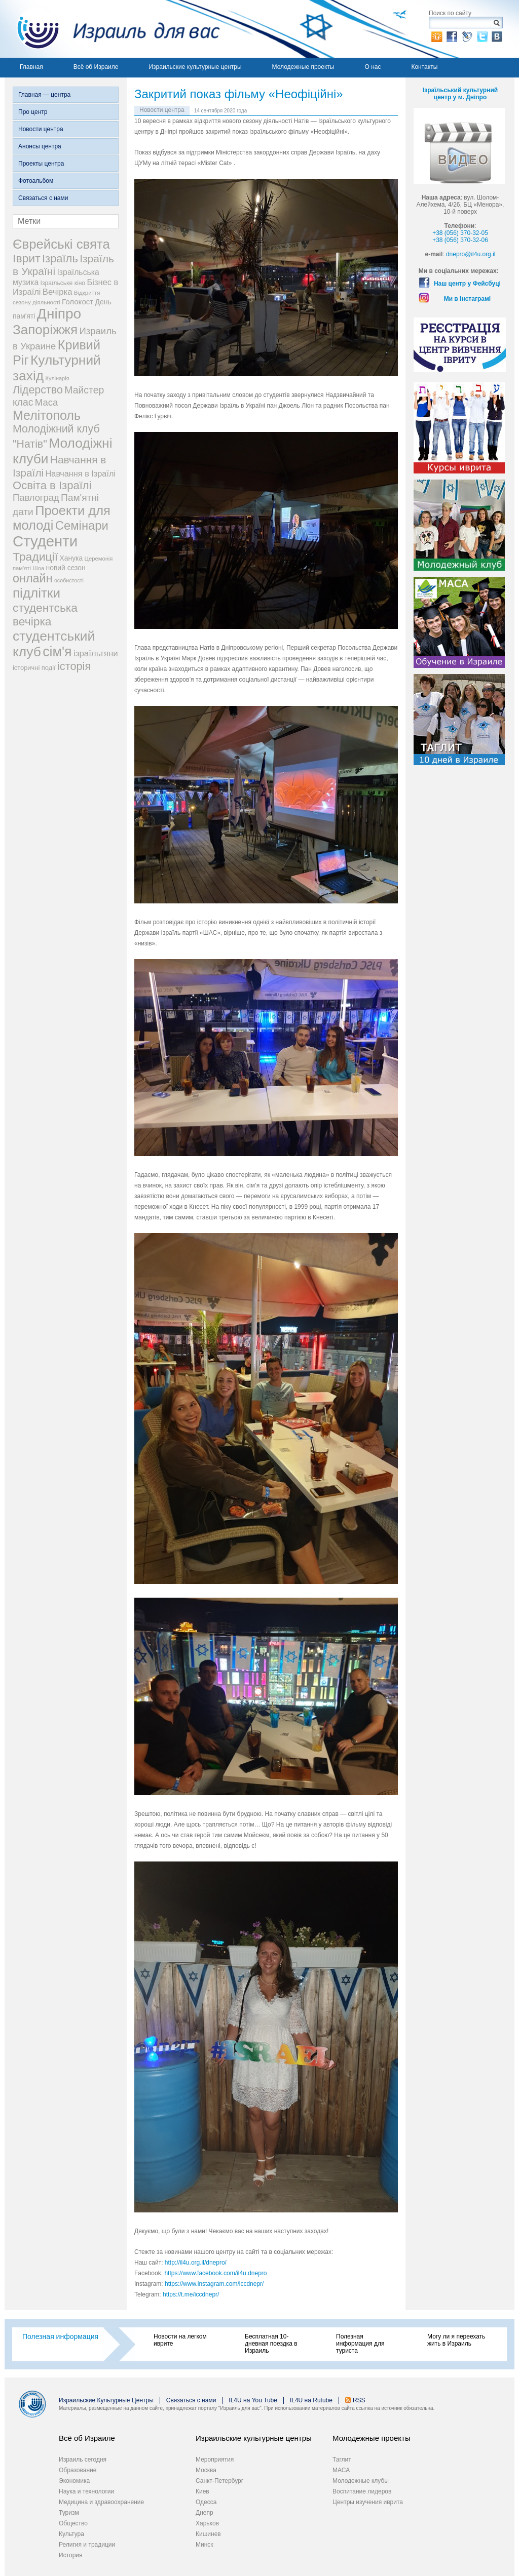  What do you see at coordinates (460, 240) in the screenshot?
I see `+38 (056) 370-32-06` at bounding box center [460, 240].